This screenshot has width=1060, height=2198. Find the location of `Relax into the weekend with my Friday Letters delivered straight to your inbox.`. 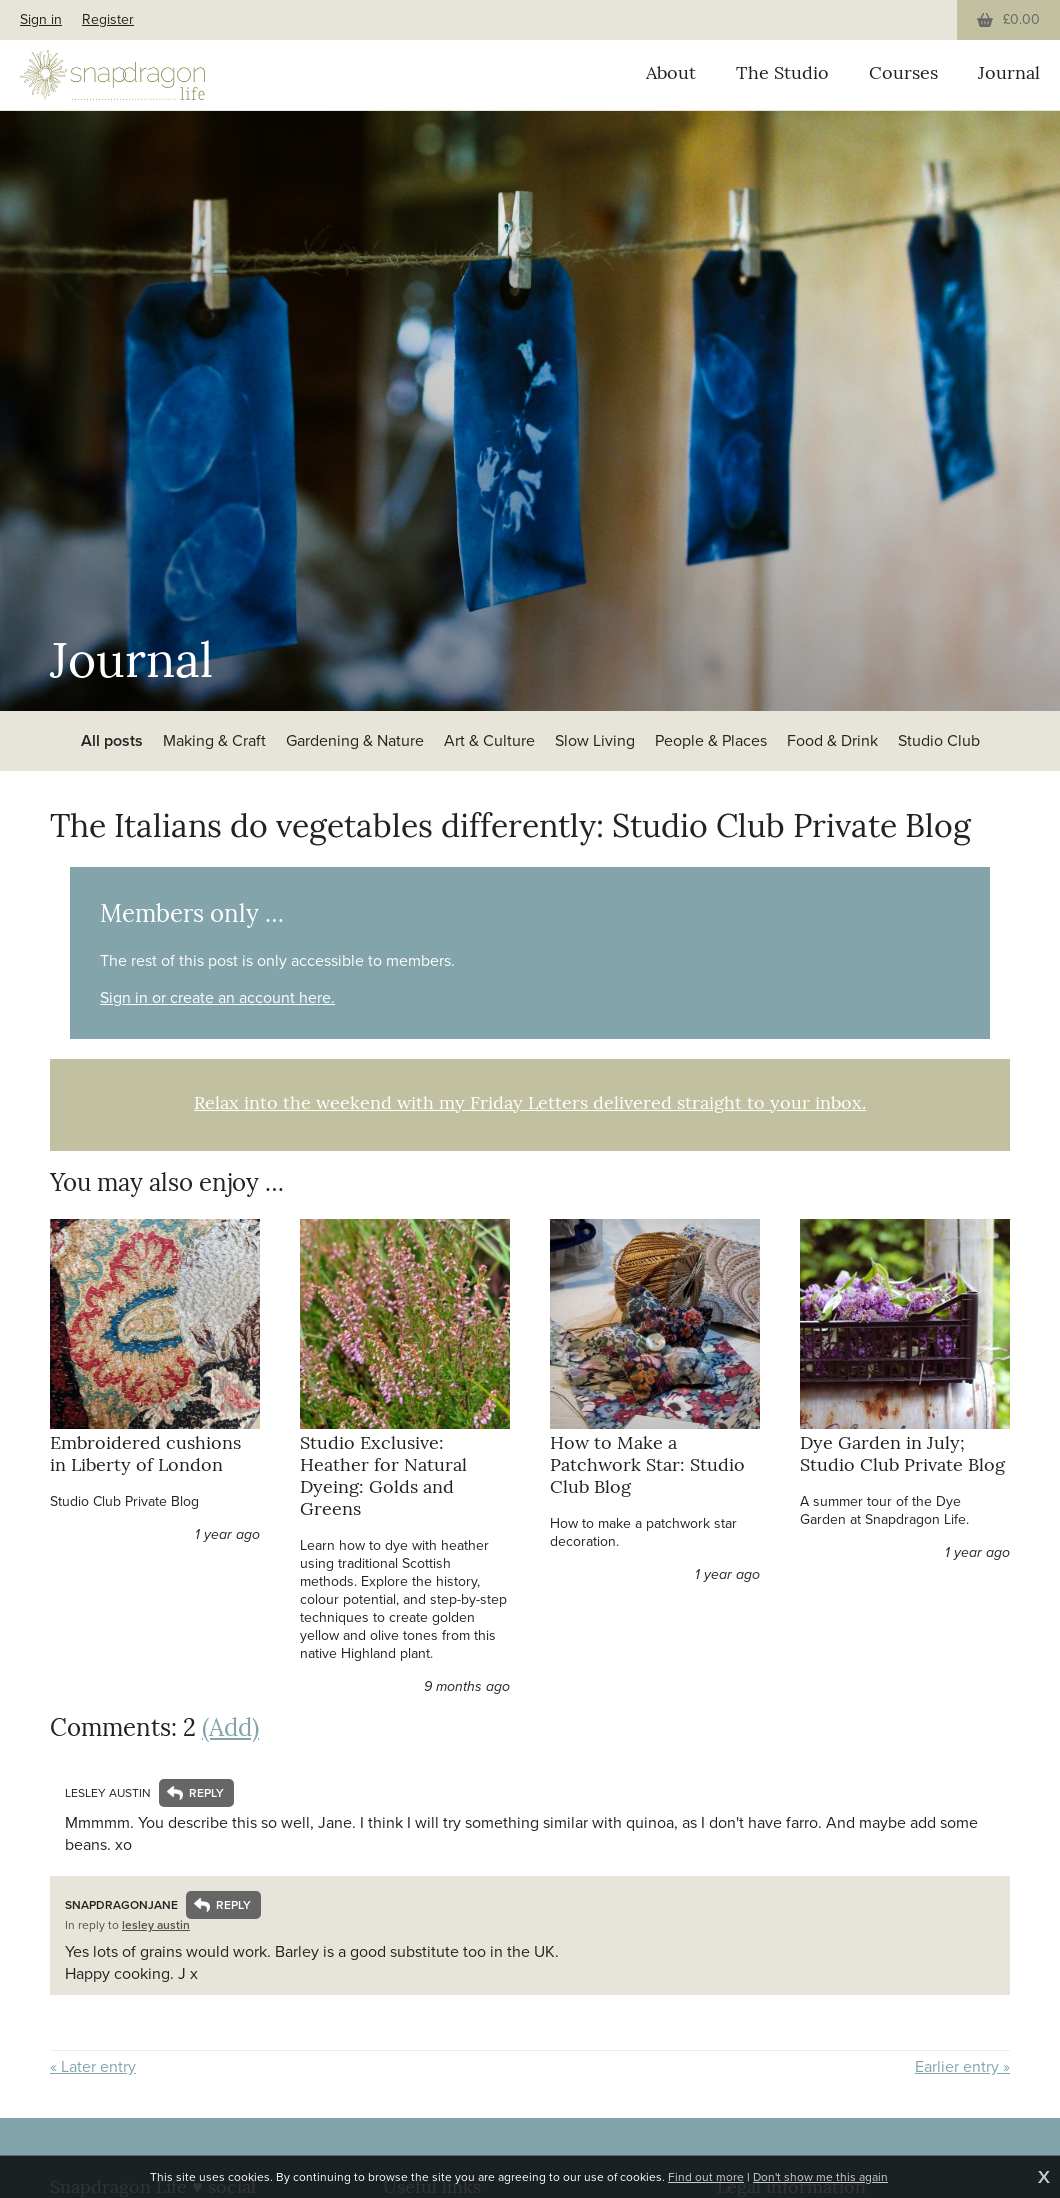

Relax into the weekend with my Friday Letters delivered straight to your inbox. is located at coordinates (530, 1104).